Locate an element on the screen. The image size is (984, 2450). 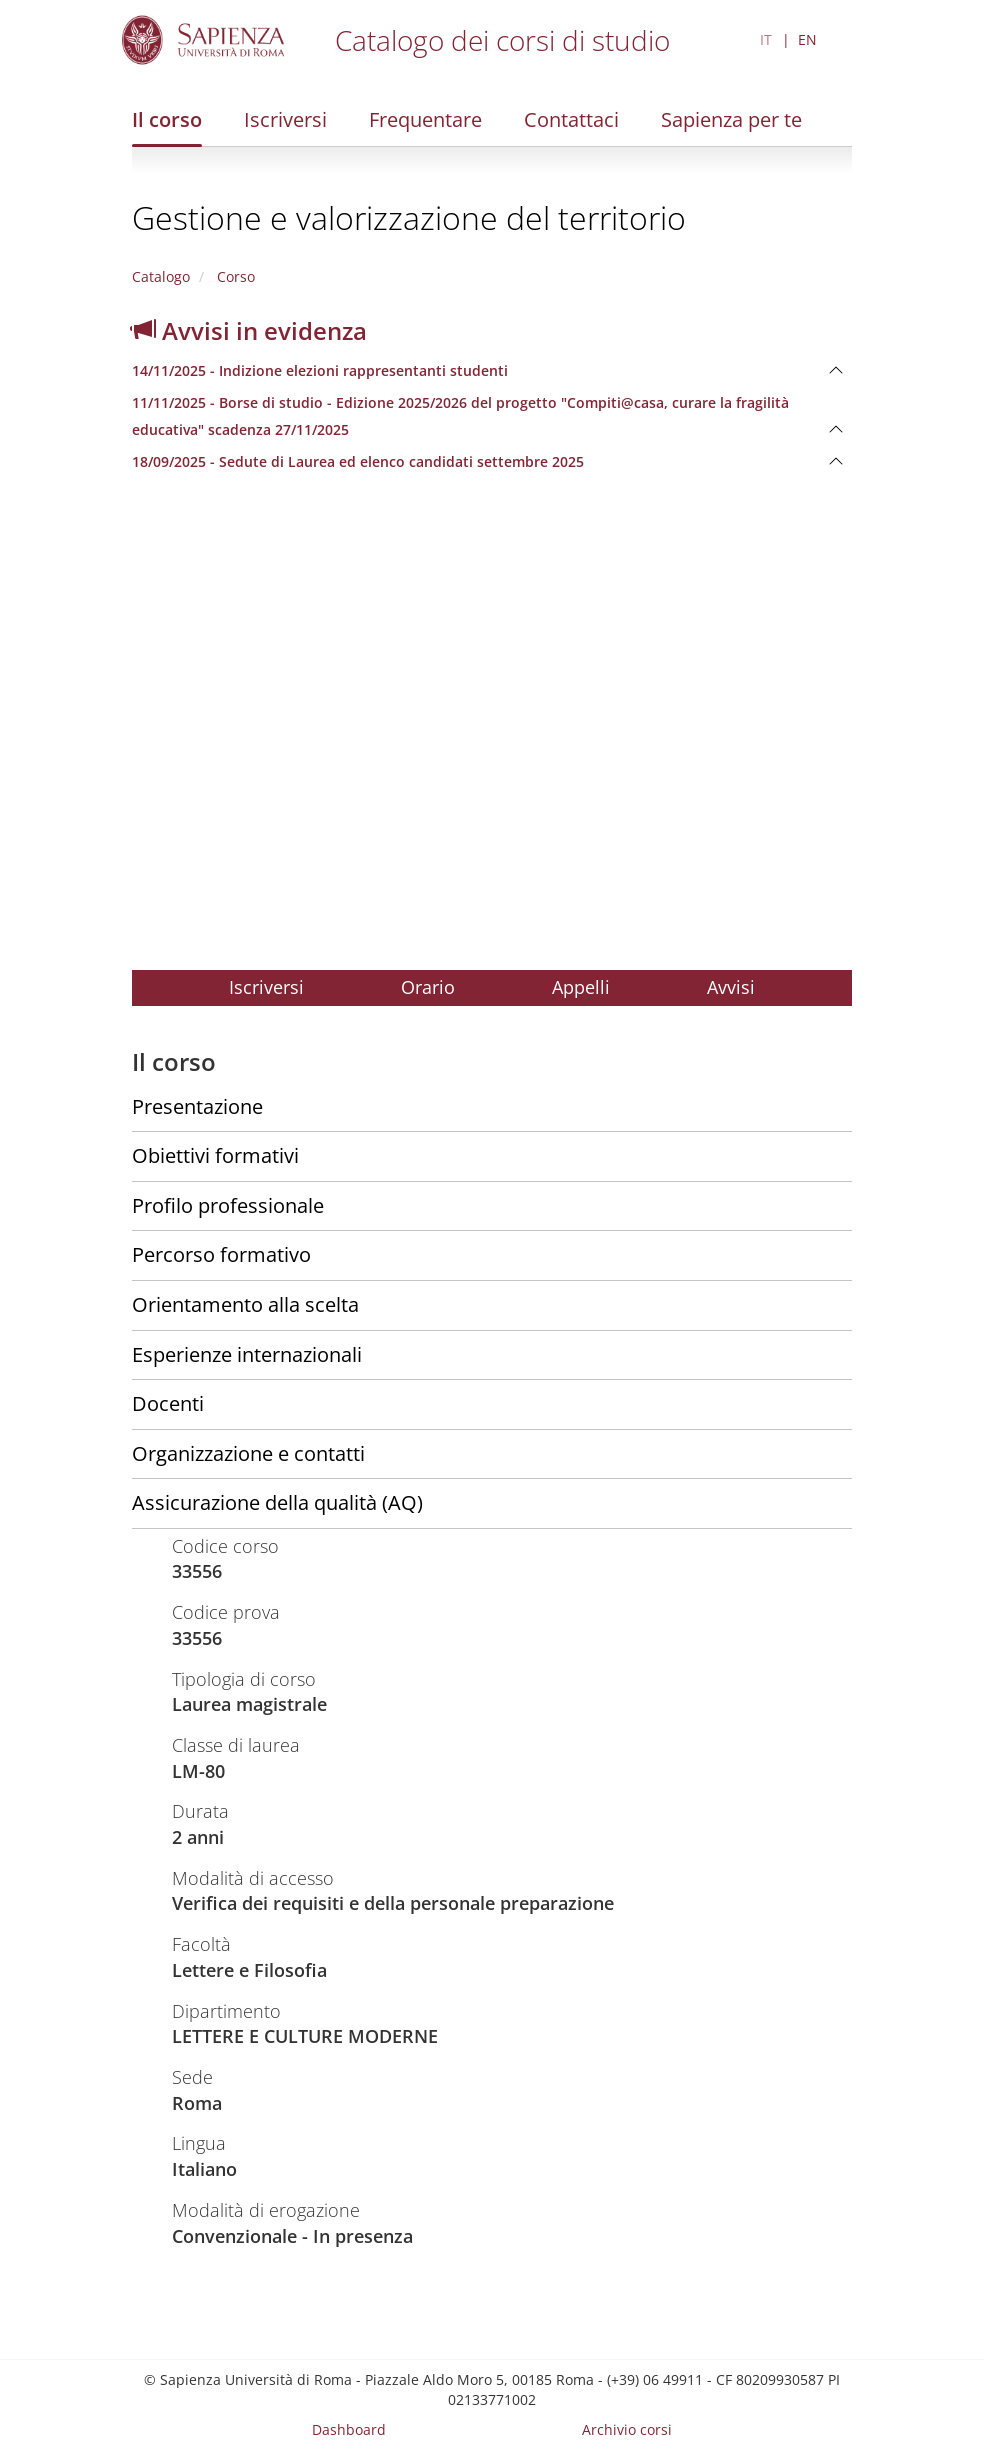
Organizzazione e contatti is located at coordinates (248, 1453).